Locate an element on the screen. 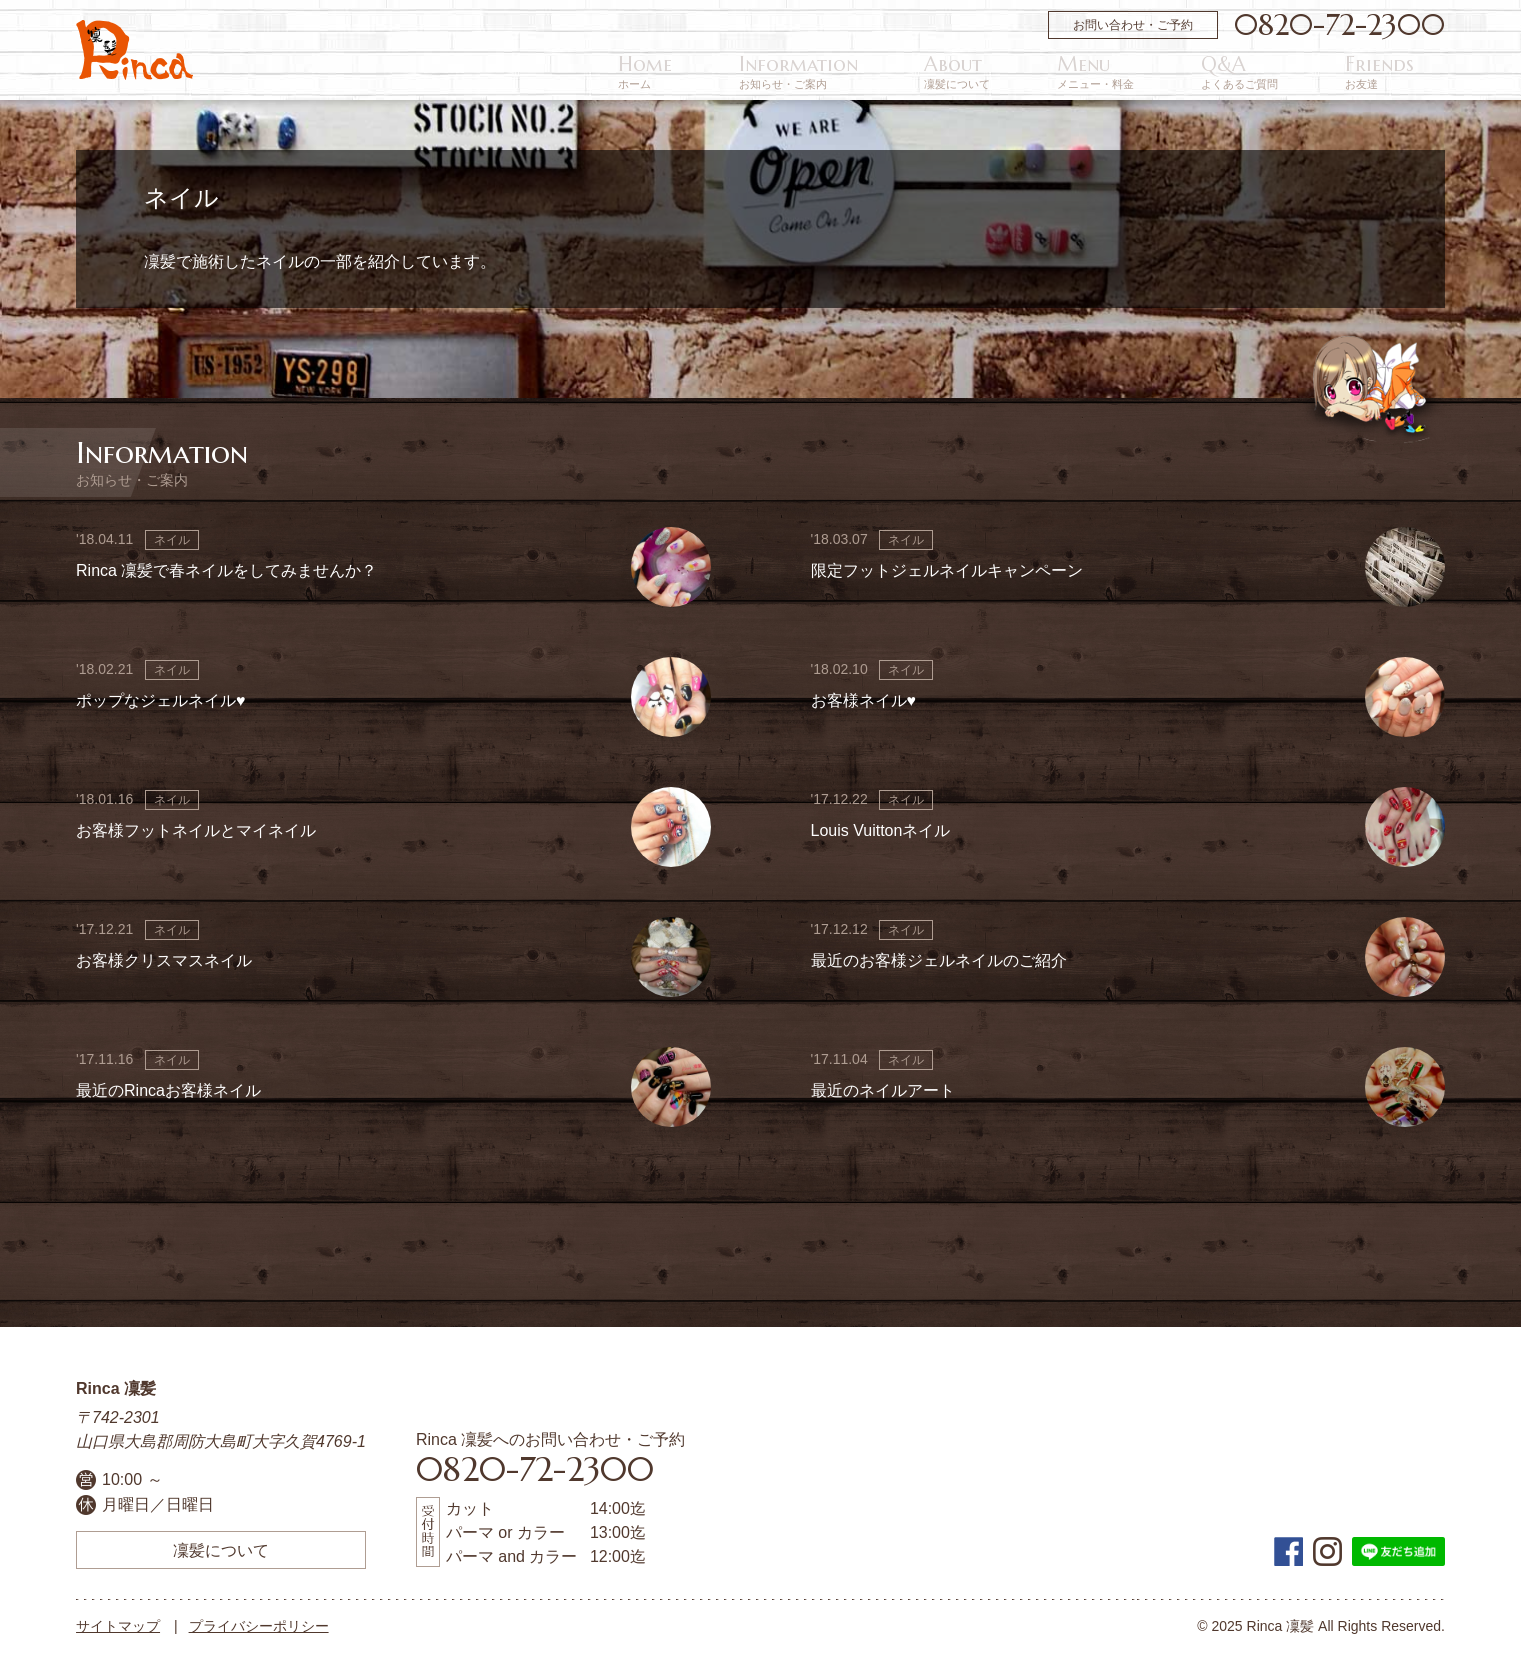  お客様クリスマスネイル is located at coordinates (164, 960).